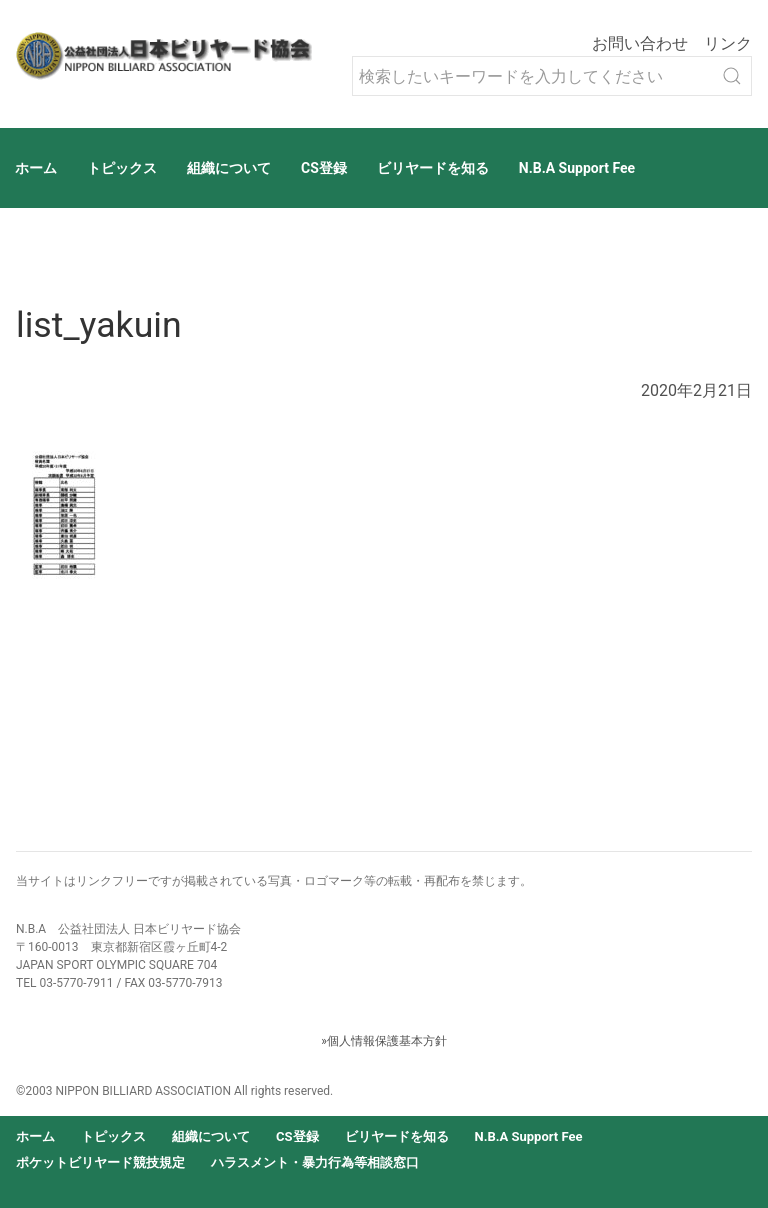 The width and height of the screenshot is (768, 1208). I want to click on ビリヤードを知る, so click(433, 168).